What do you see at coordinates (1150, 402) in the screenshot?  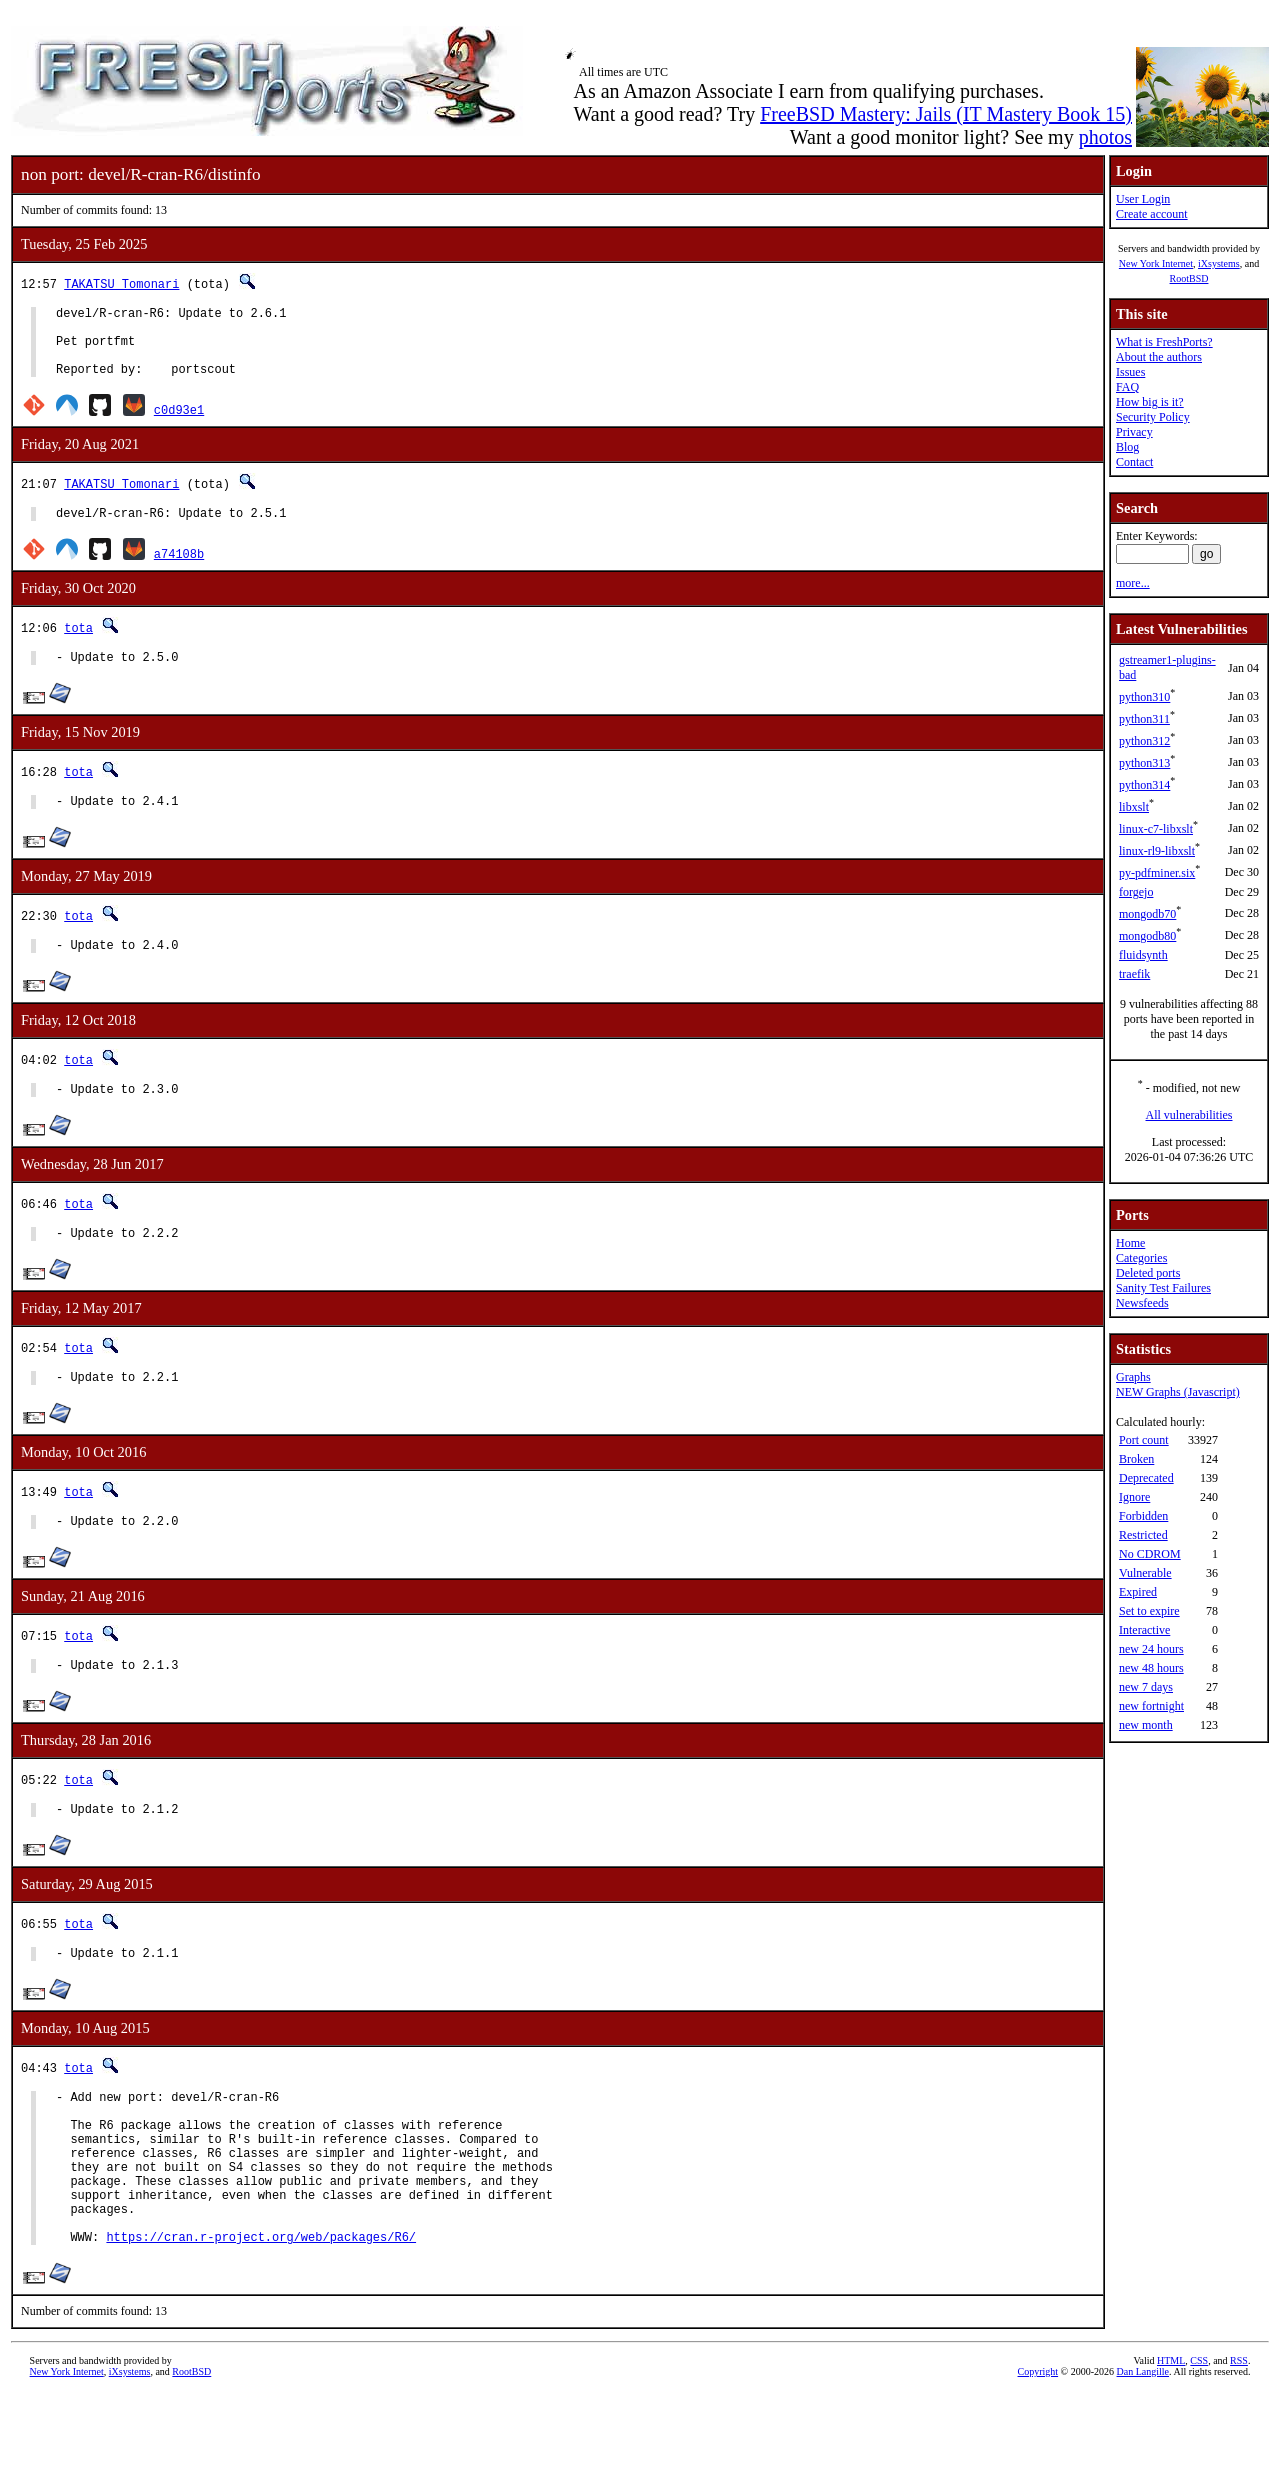 I see `How big is it?` at bounding box center [1150, 402].